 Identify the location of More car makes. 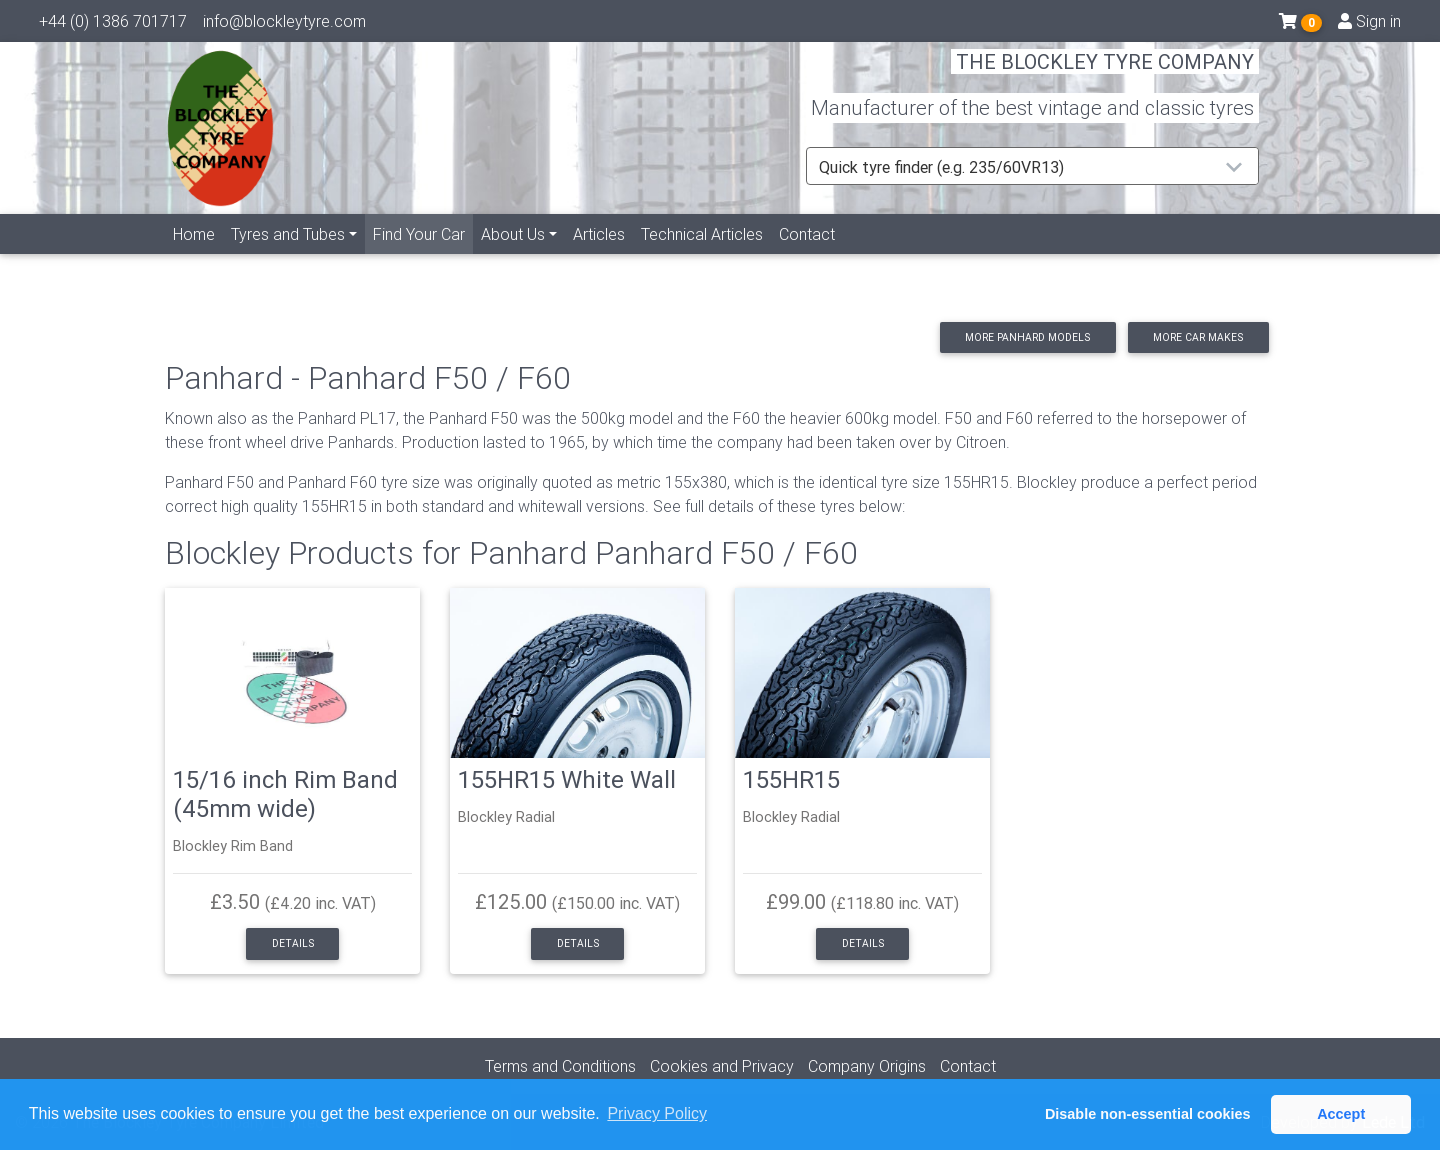
(1198, 337).